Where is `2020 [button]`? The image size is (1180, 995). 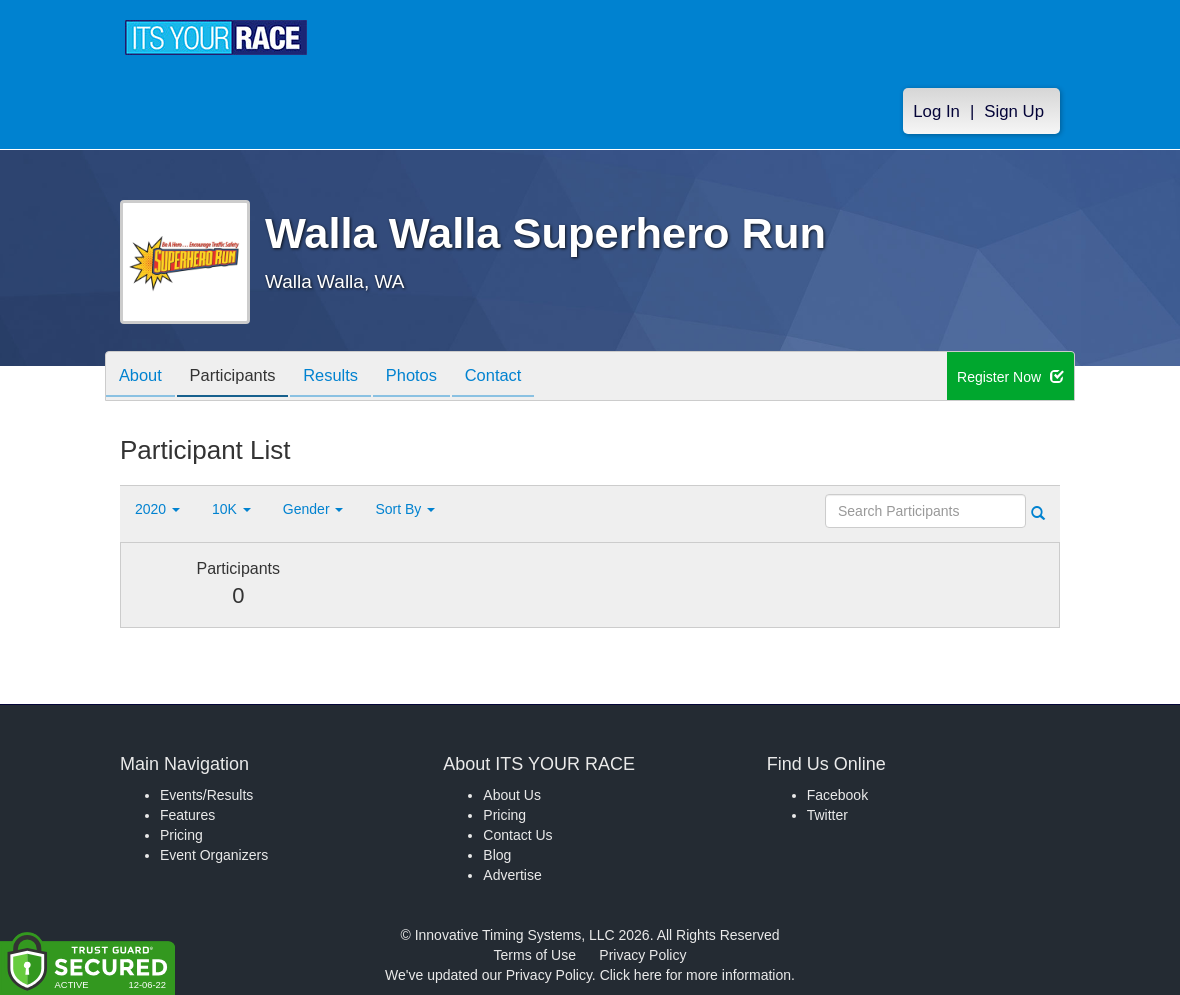 2020 [button] is located at coordinates (157, 509).